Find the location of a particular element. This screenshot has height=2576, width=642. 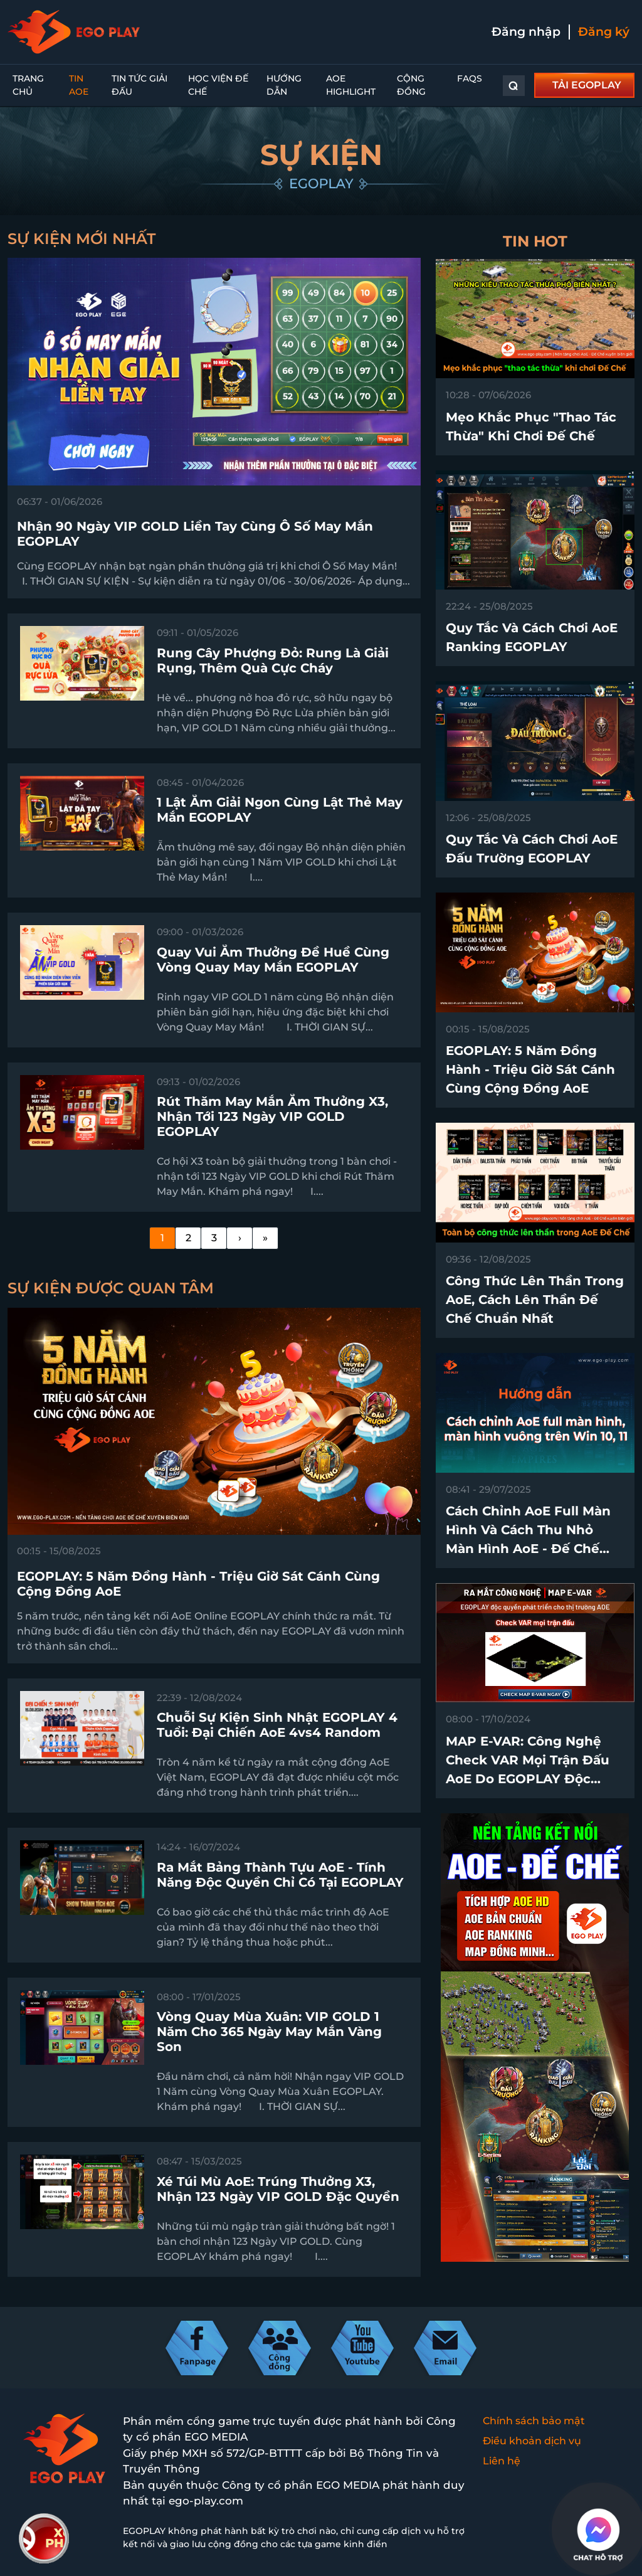

[Last] is located at coordinates (265, 1238).